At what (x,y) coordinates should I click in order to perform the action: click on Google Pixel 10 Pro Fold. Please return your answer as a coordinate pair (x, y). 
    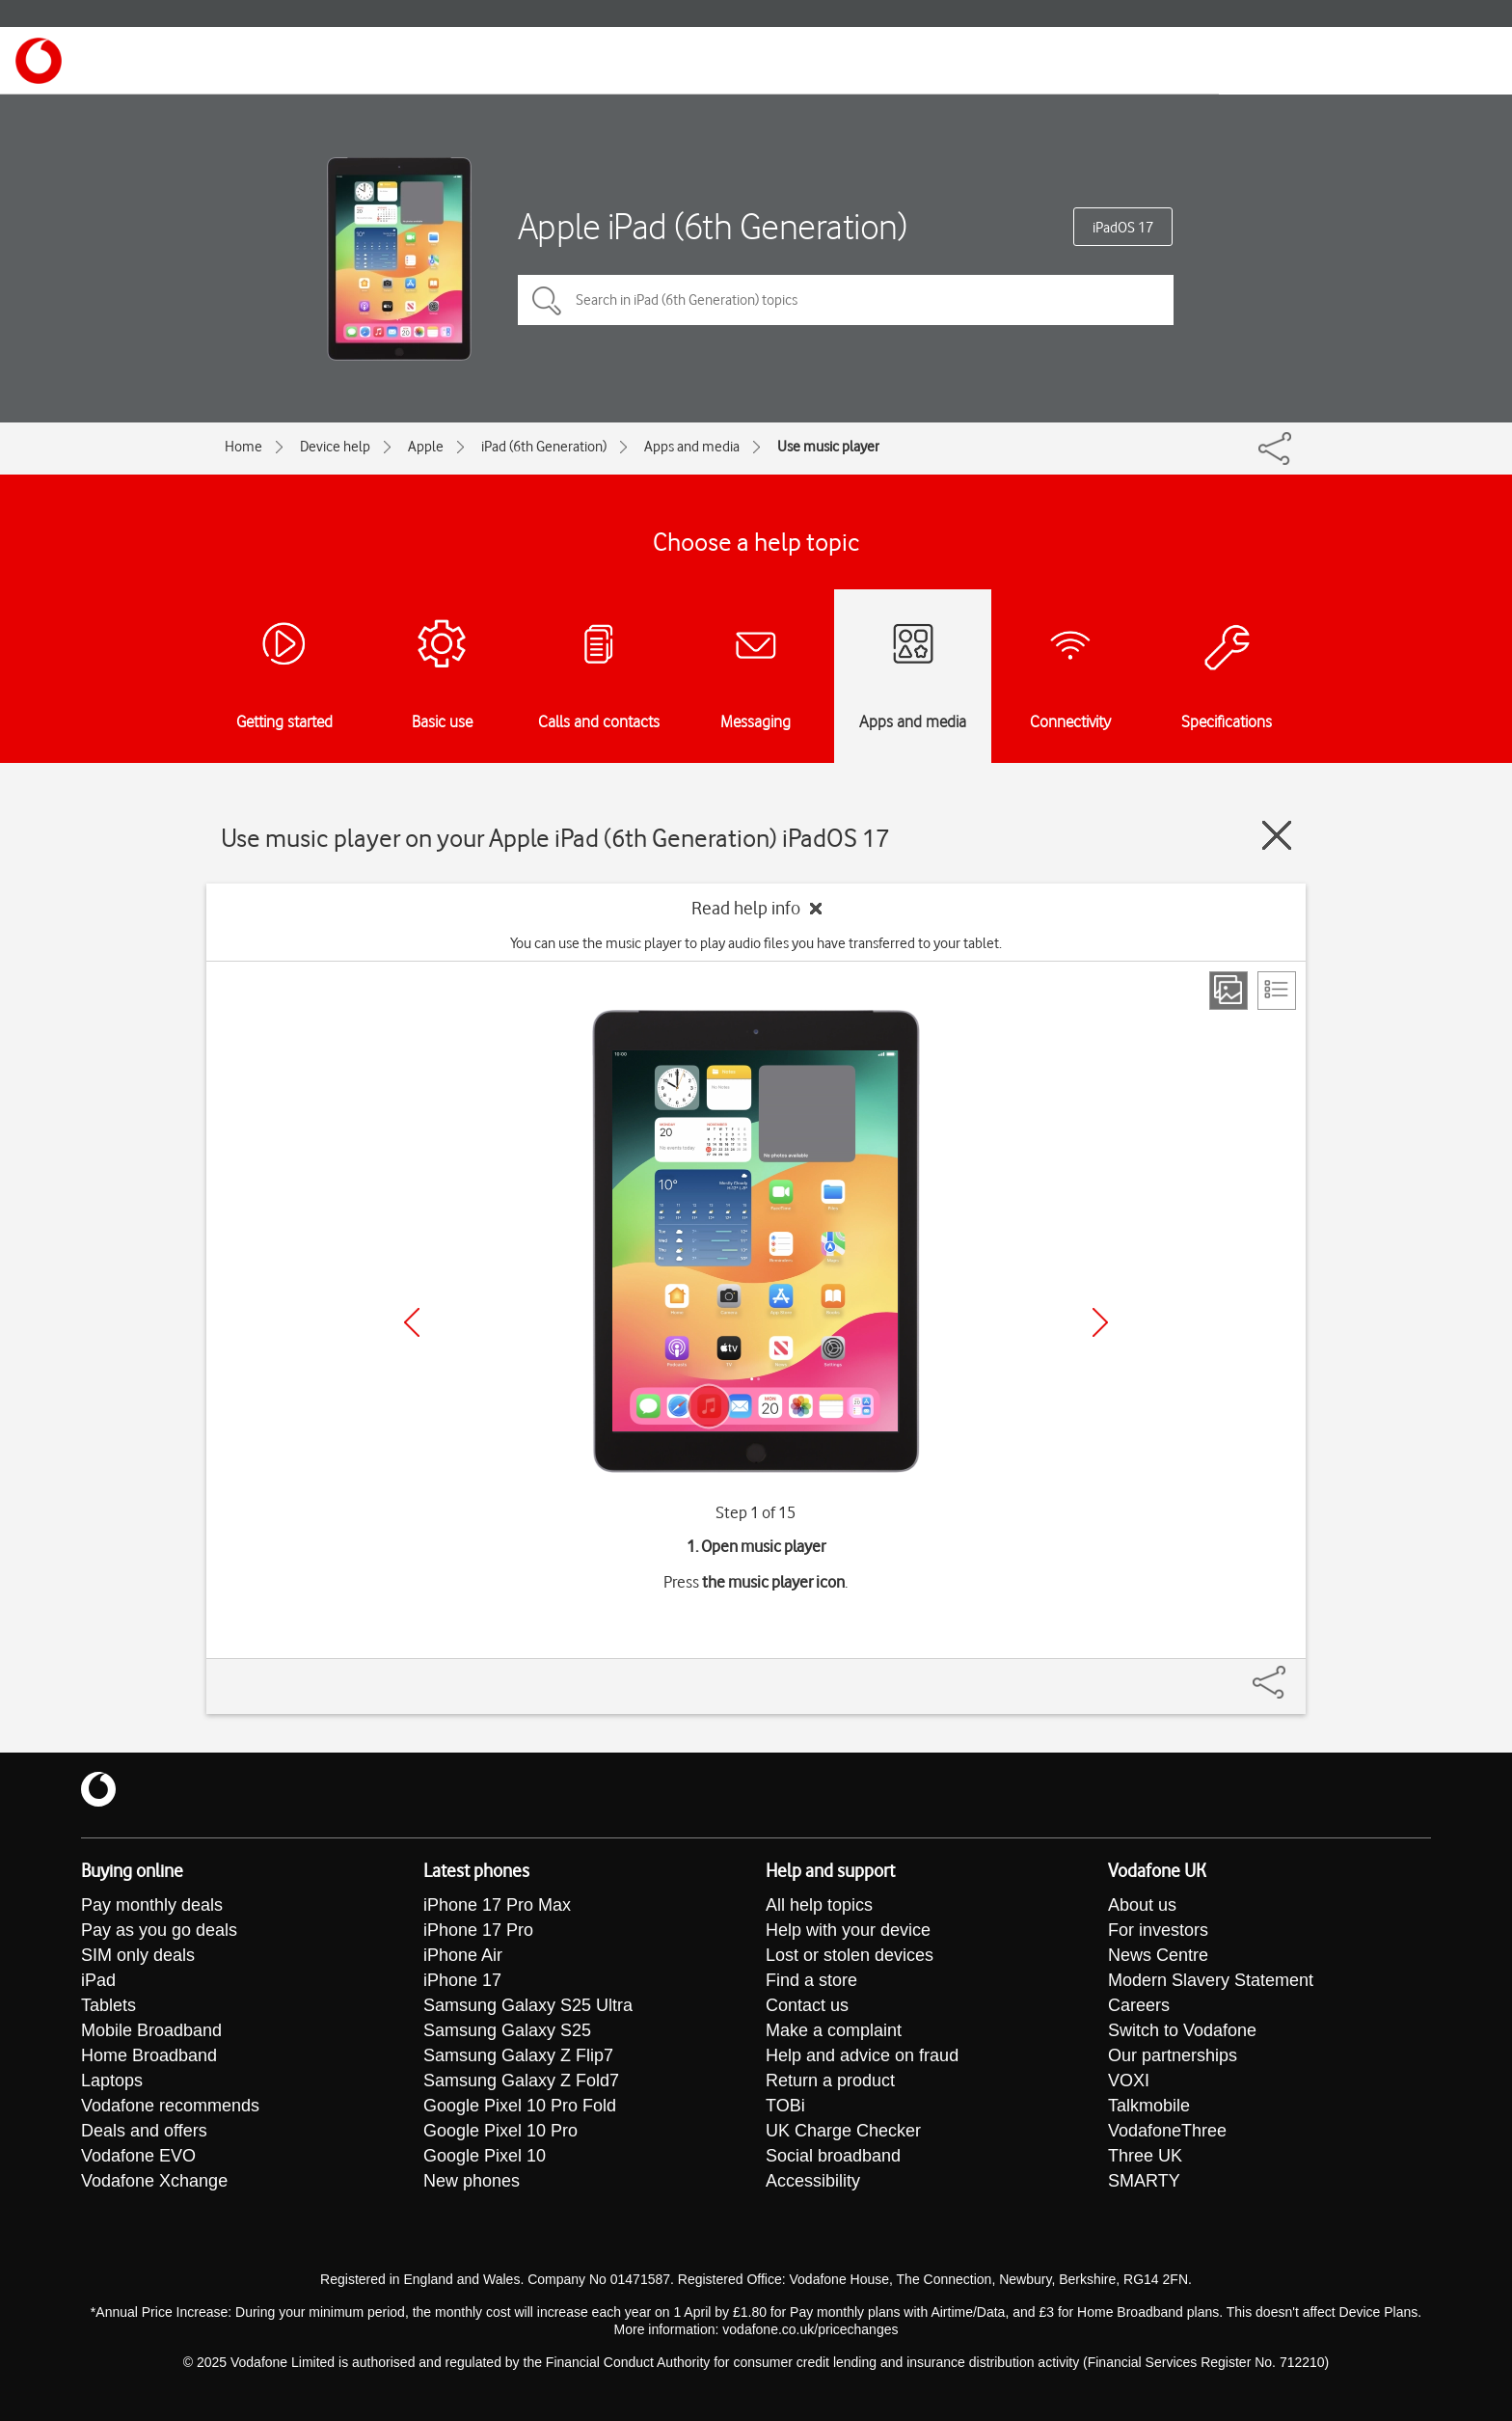
    Looking at the image, I should click on (519, 2105).